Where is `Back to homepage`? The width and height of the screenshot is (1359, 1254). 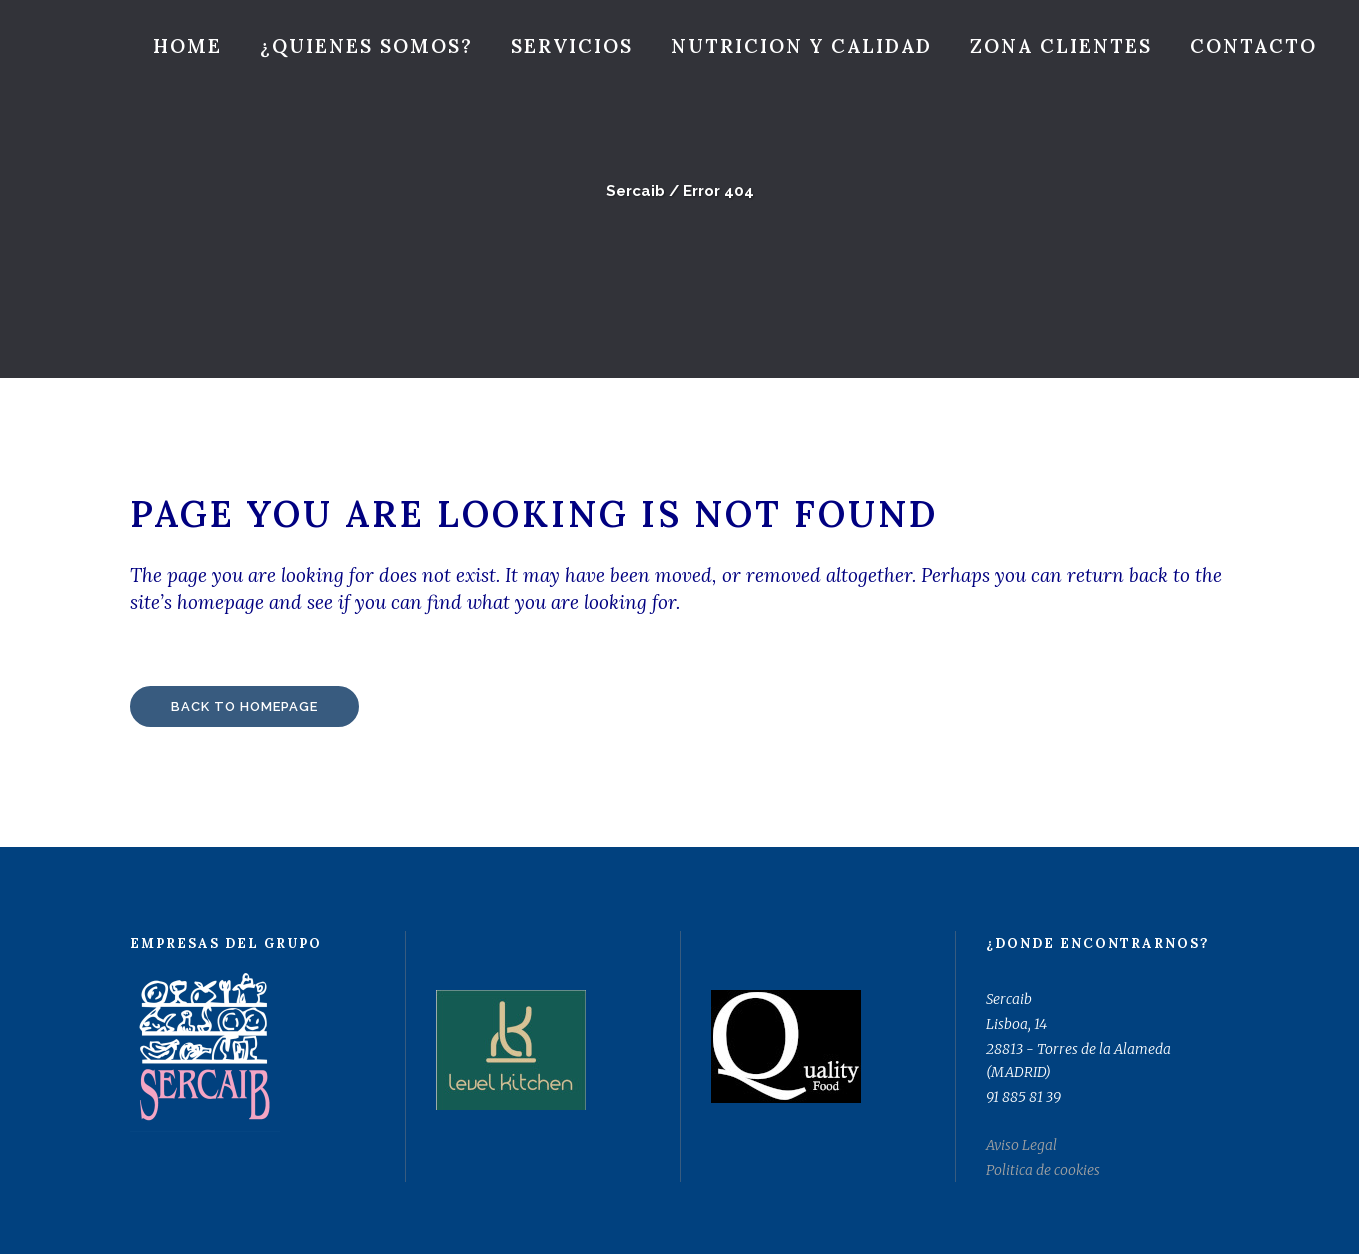
Back to homepage is located at coordinates (244, 706).